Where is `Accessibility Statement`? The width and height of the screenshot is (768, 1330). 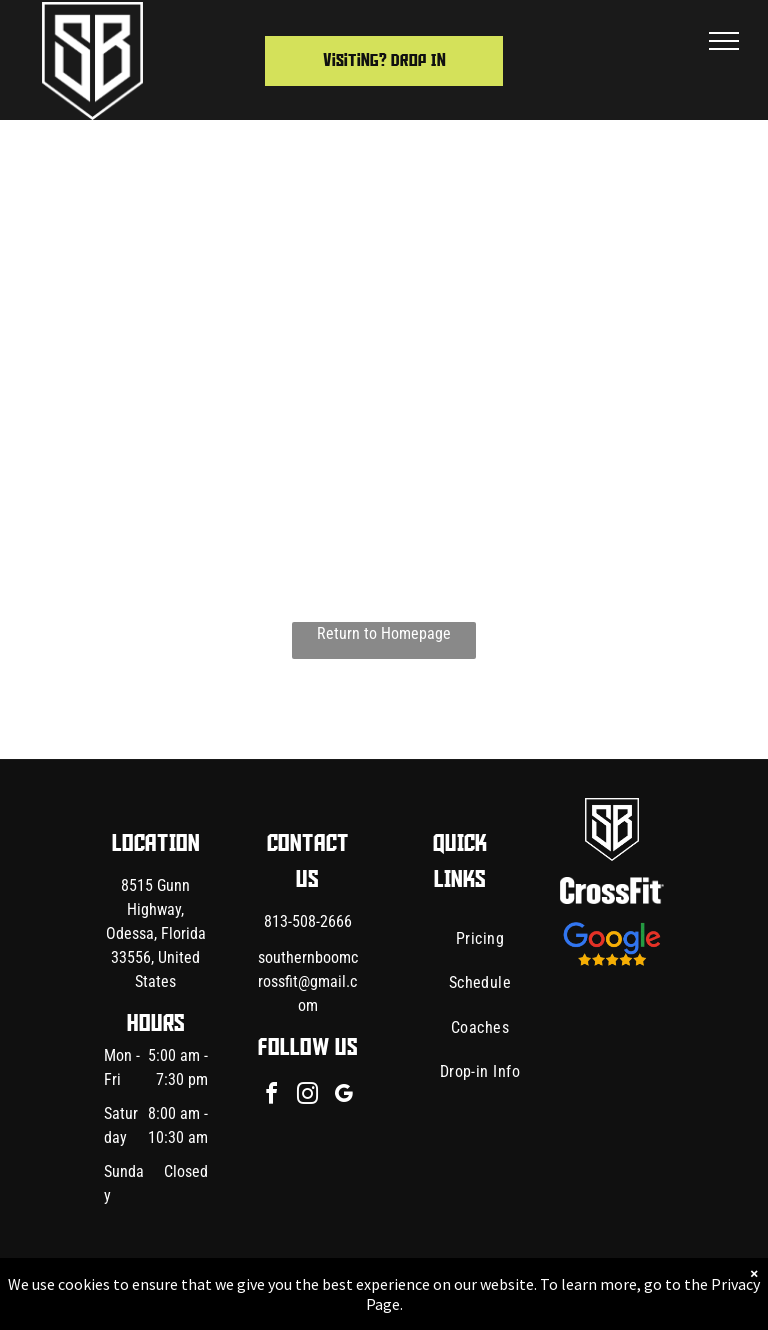 Accessibility Statement is located at coordinates (424, 1291).